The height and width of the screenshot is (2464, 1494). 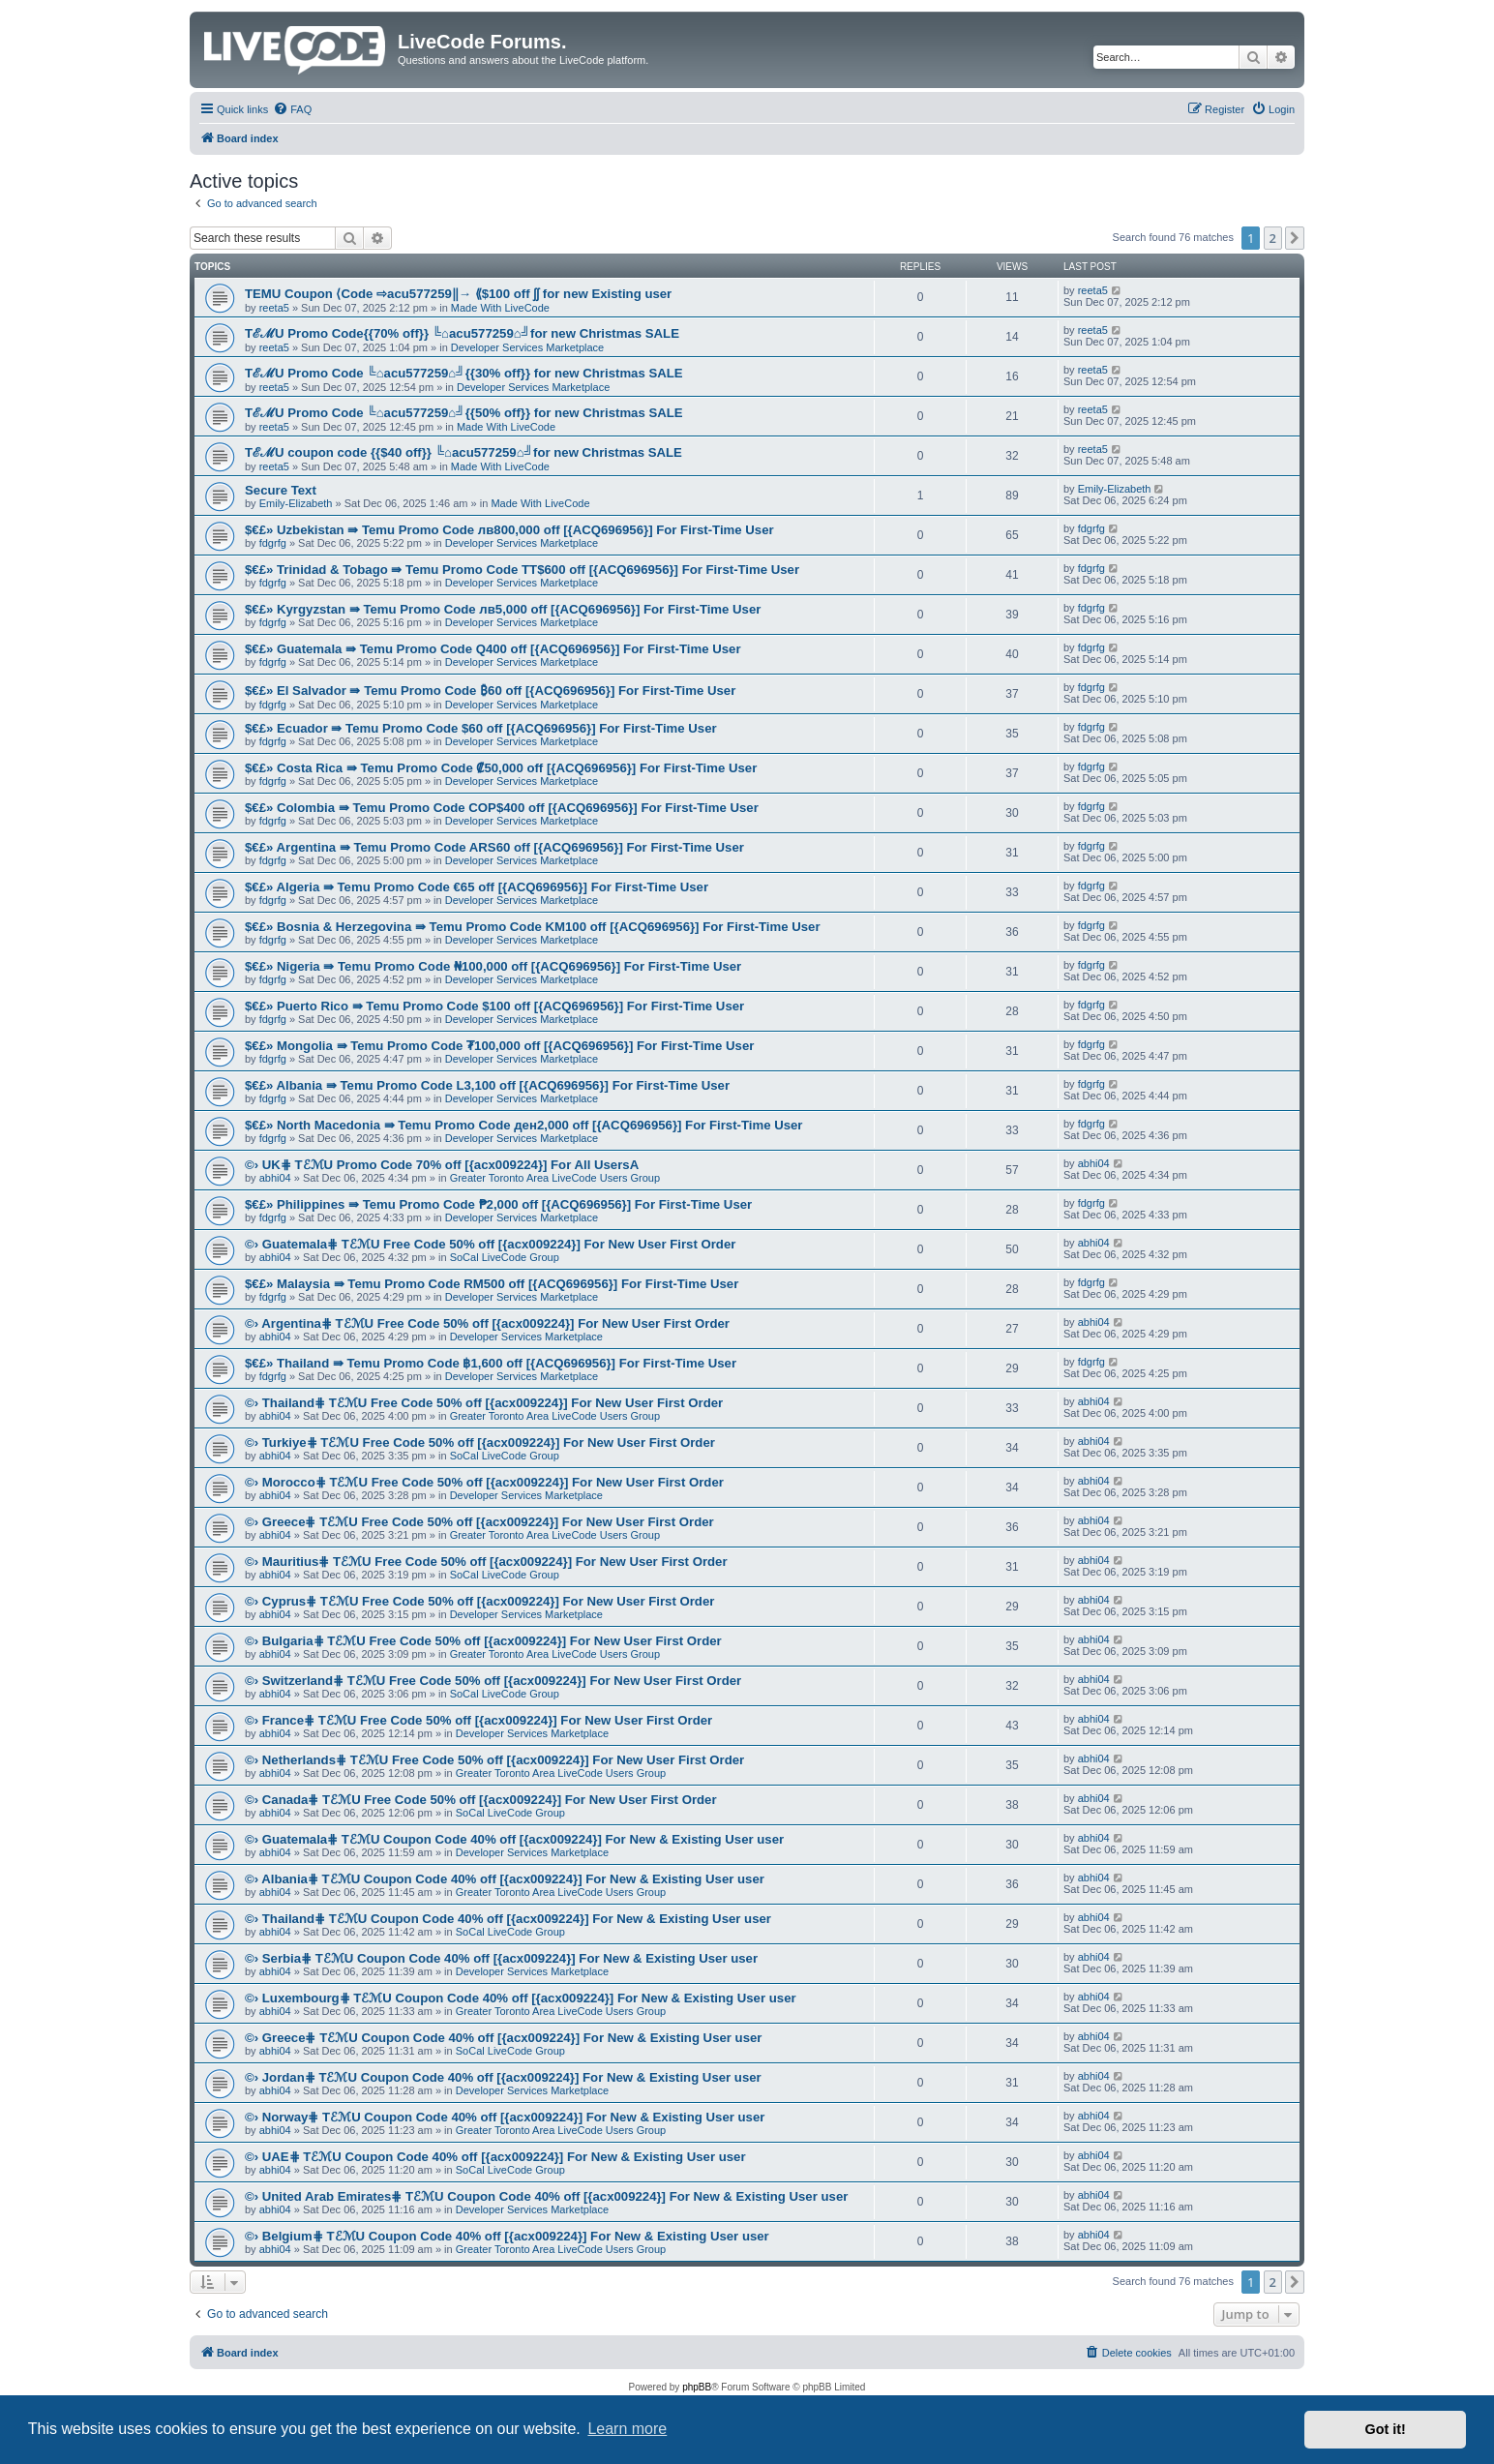 What do you see at coordinates (503, 2037) in the screenshot?
I see `©› Greece⋕ TℰℳU Coupon Code 40% off [{acx009224}] For New & Existing User user` at bounding box center [503, 2037].